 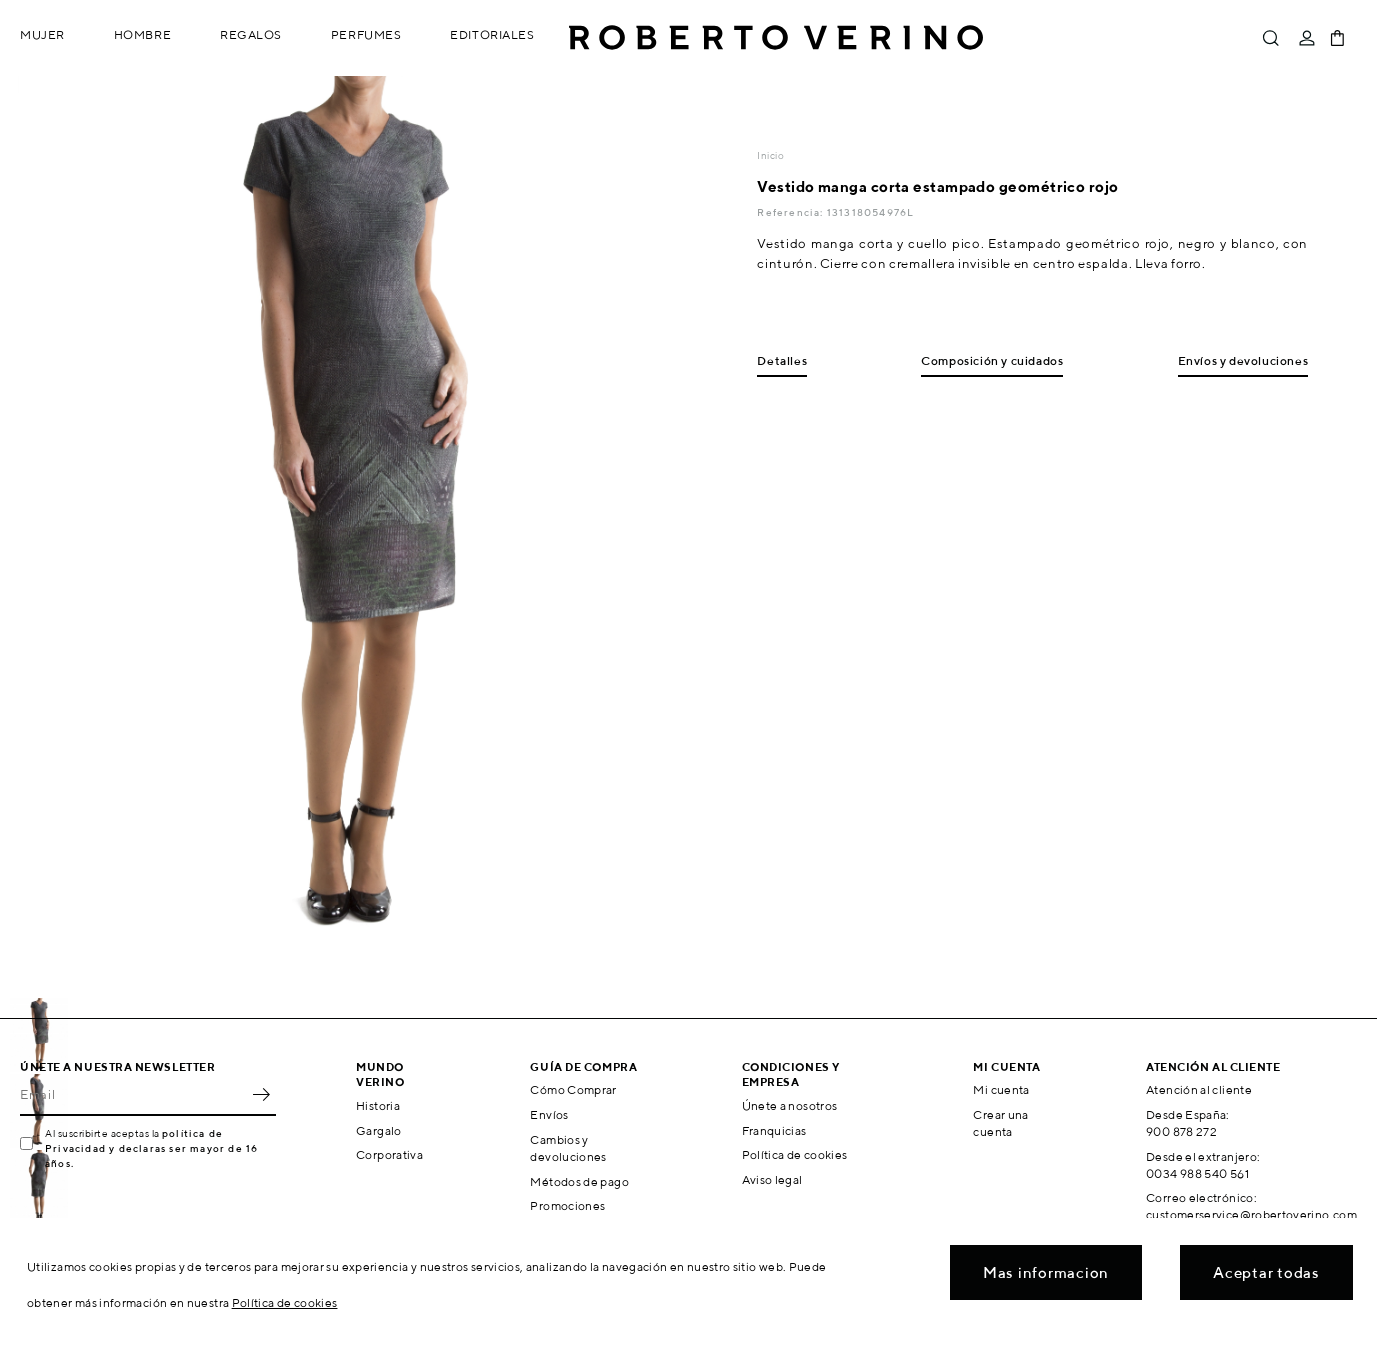 What do you see at coordinates (549, 1114) in the screenshot?
I see `Envíos` at bounding box center [549, 1114].